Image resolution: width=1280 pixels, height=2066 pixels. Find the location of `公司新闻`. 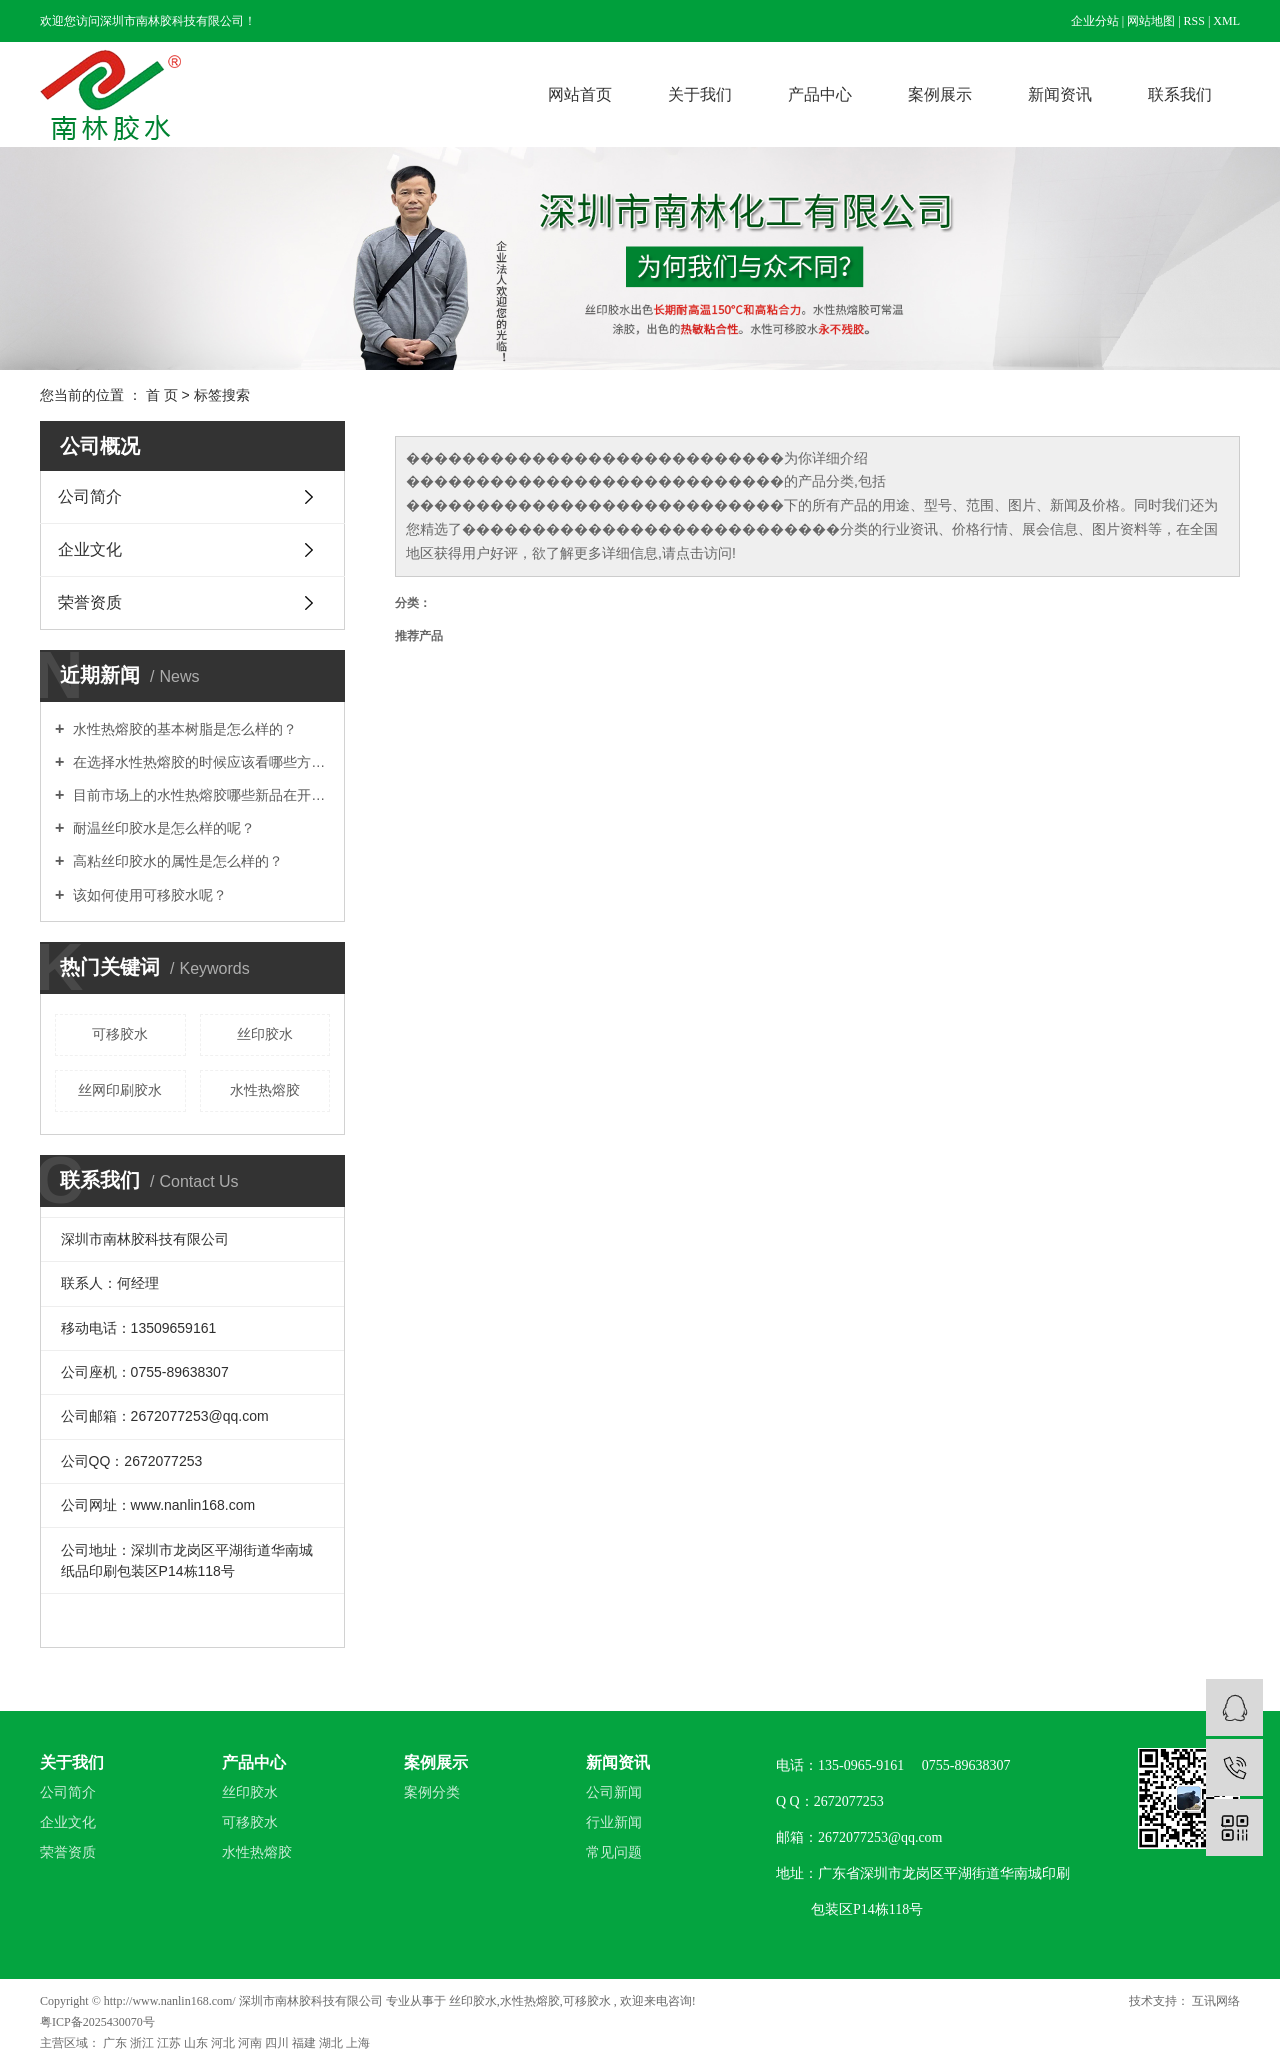

公司新闻 is located at coordinates (614, 1792).